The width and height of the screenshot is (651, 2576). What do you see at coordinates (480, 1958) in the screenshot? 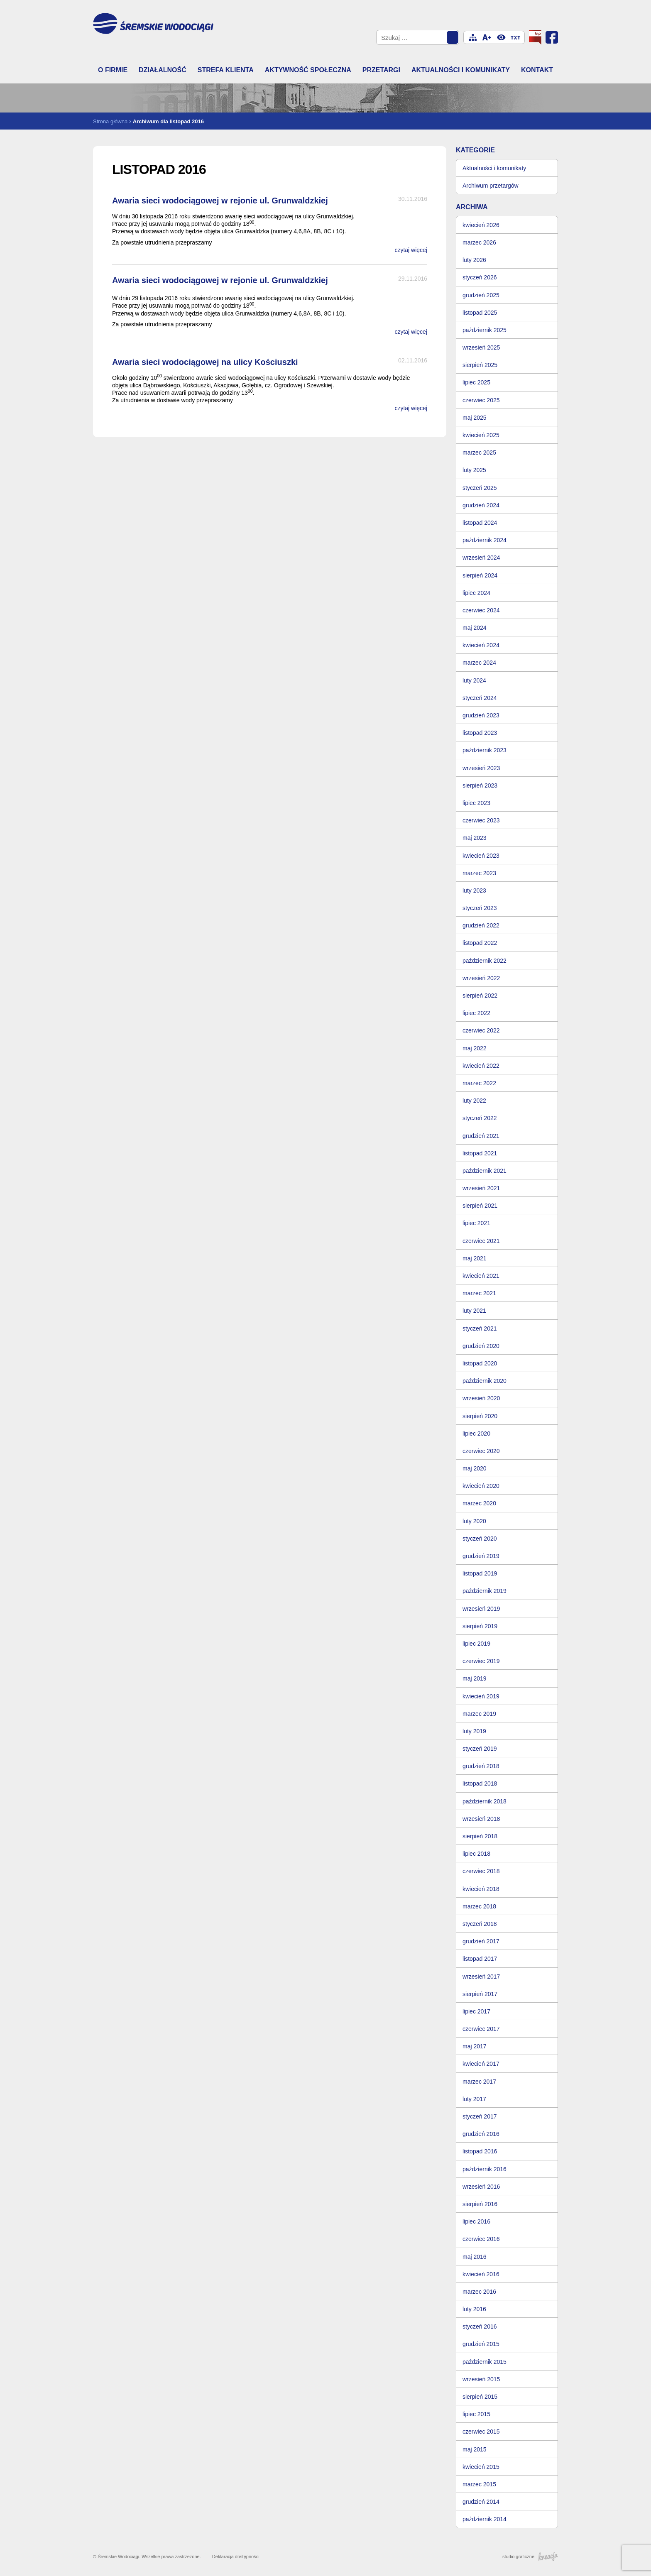
I see `listopad 2017` at bounding box center [480, 1958].